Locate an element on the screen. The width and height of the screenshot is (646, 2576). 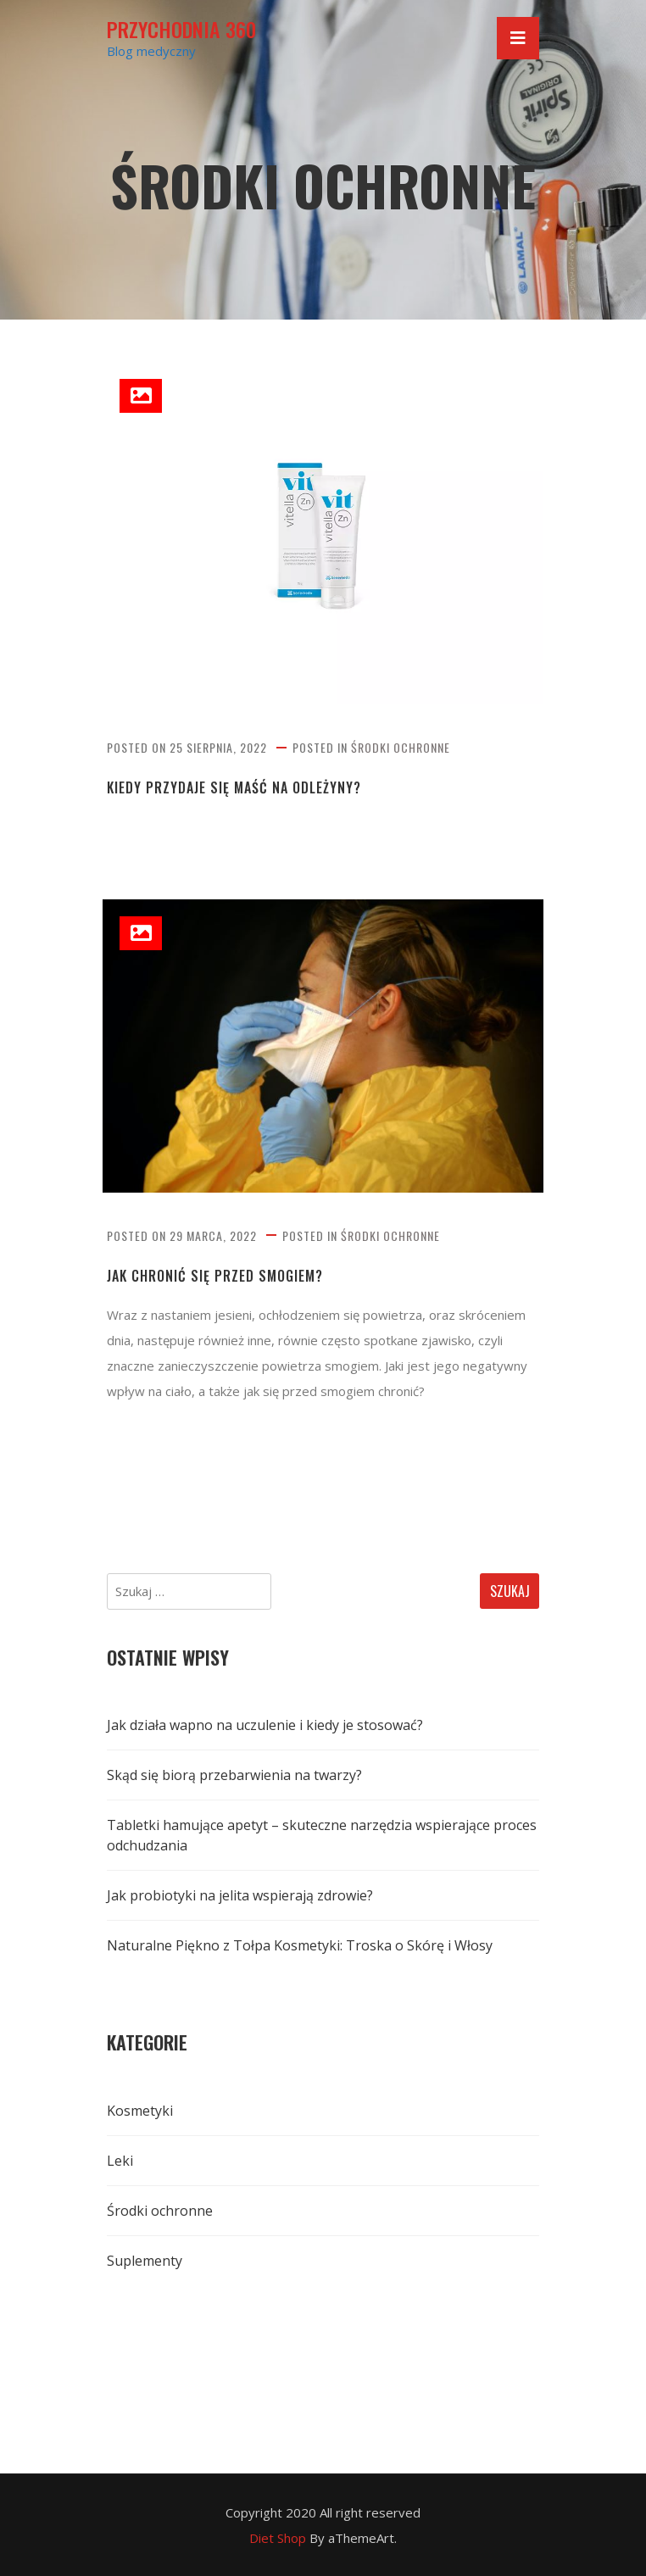
Diet Shop is located at coordinates (277, 2537).